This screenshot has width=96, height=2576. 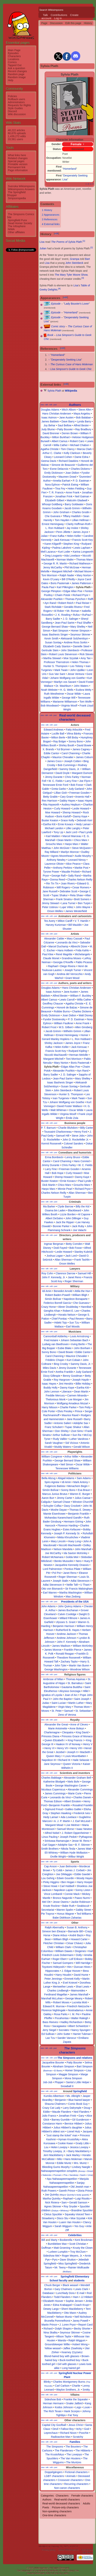 What do you see at coordinates (47, 1909) in the screenshot?
I see `Secretariat` at bounding box center [47, 1909].